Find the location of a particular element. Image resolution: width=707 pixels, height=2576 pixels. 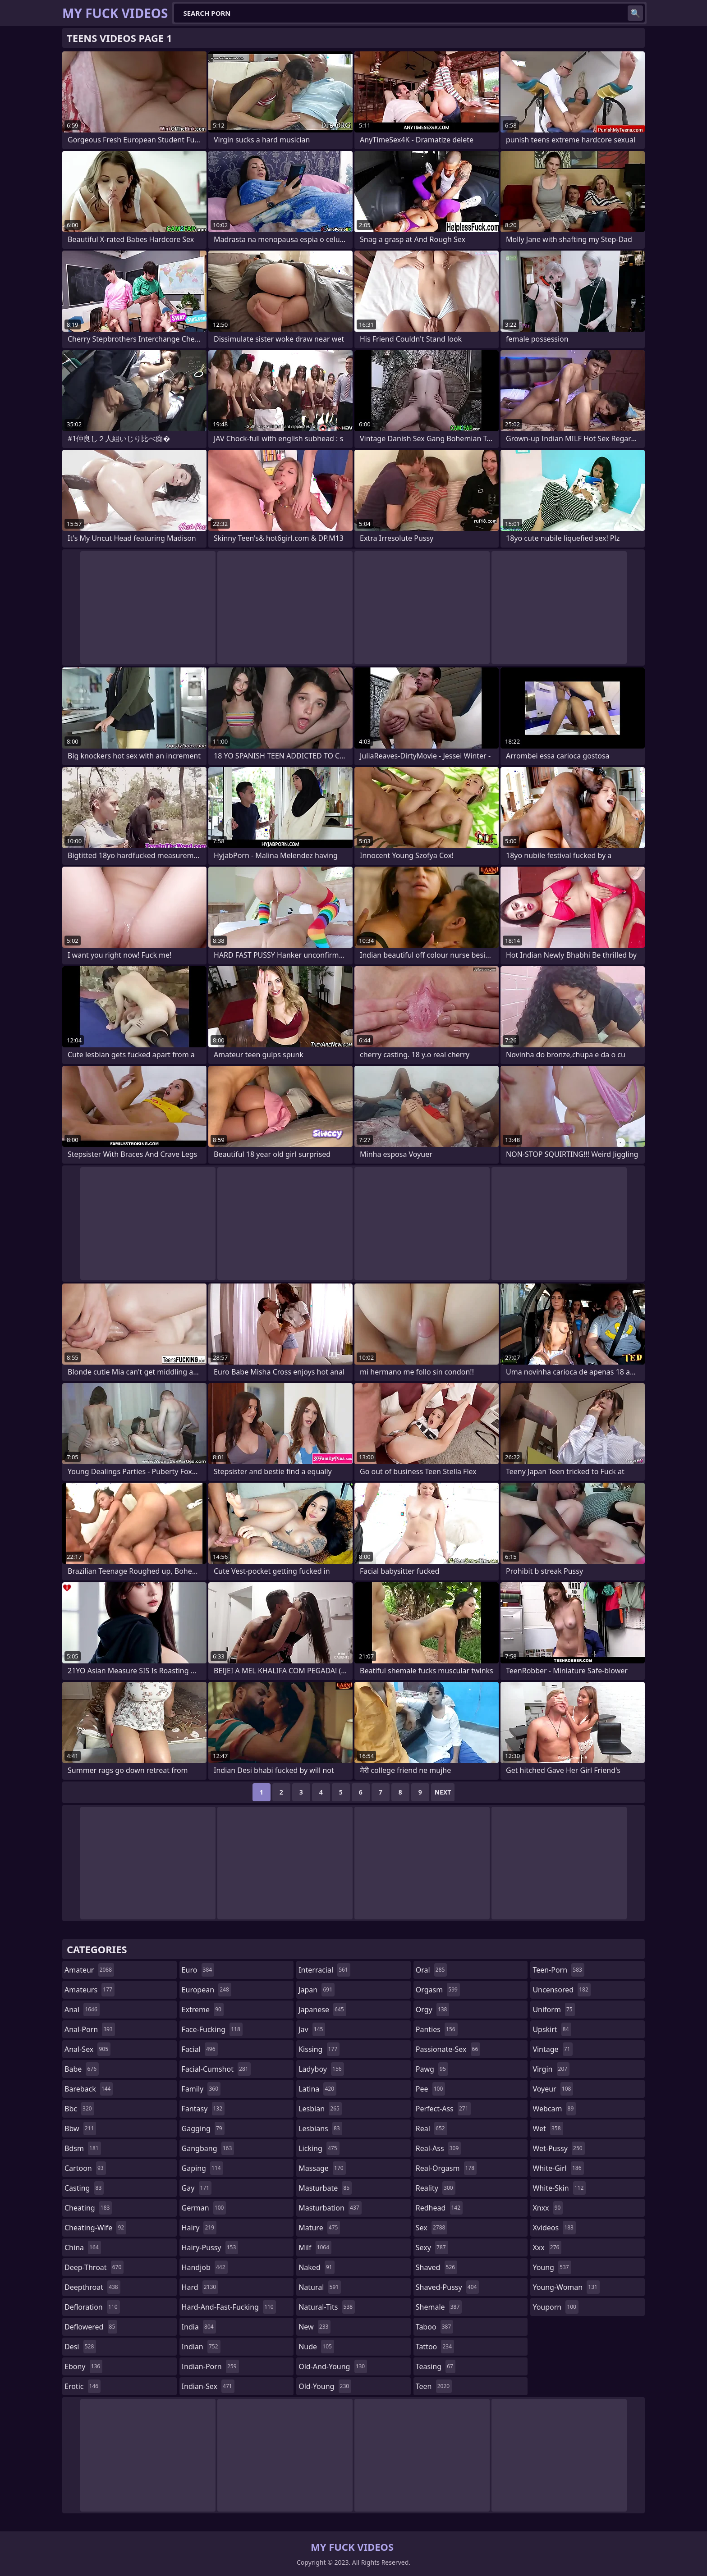

anal-sex is located at coordinates (87, 2049).